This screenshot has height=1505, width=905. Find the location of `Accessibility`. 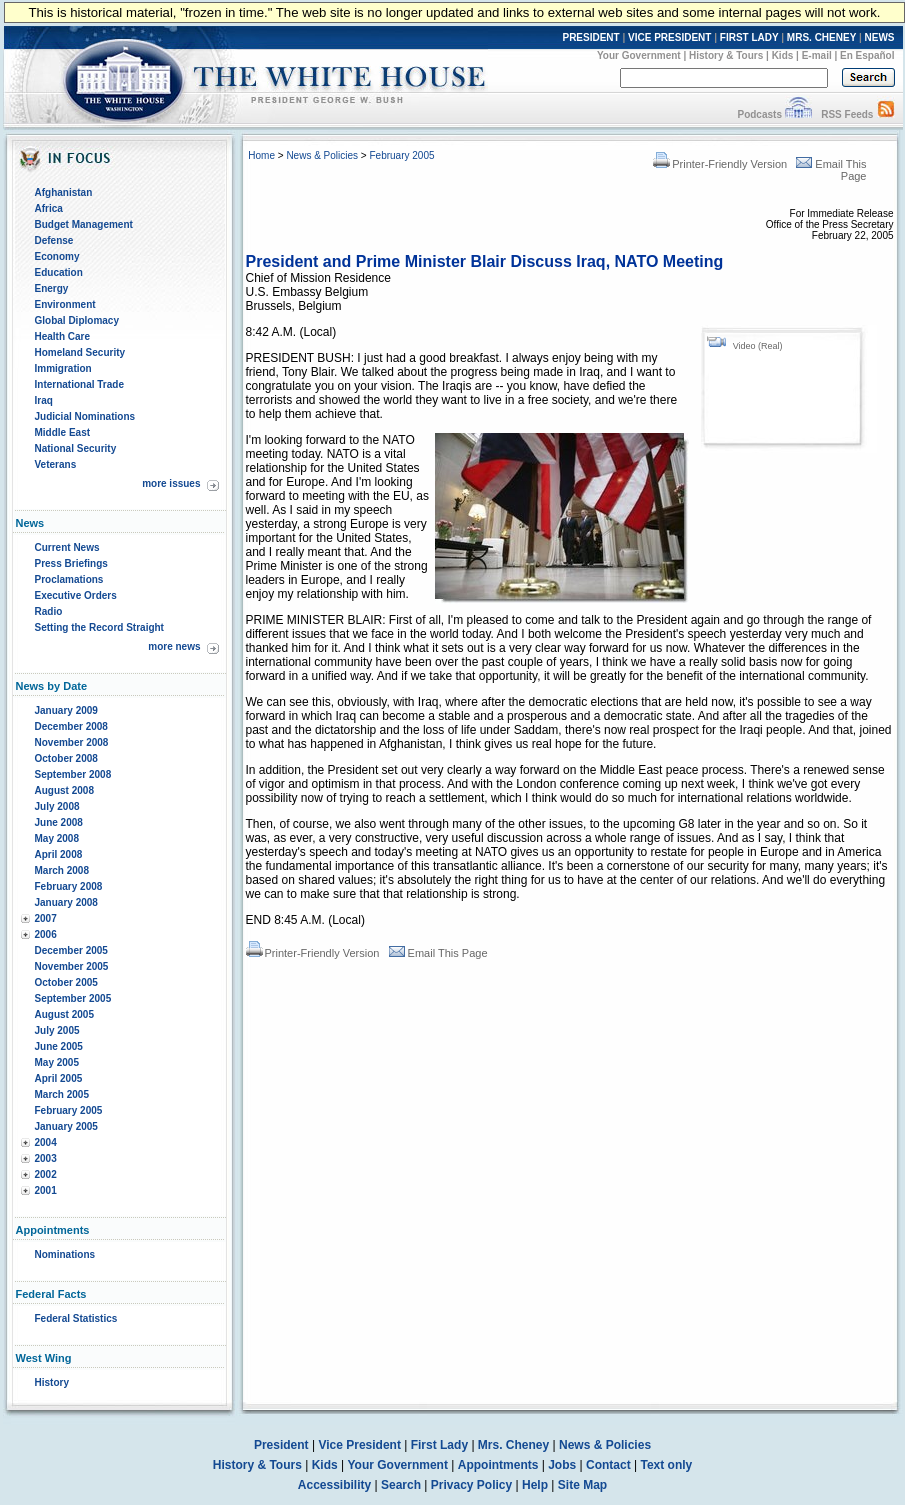

Accessibility is located at coordinates (334, 1485).